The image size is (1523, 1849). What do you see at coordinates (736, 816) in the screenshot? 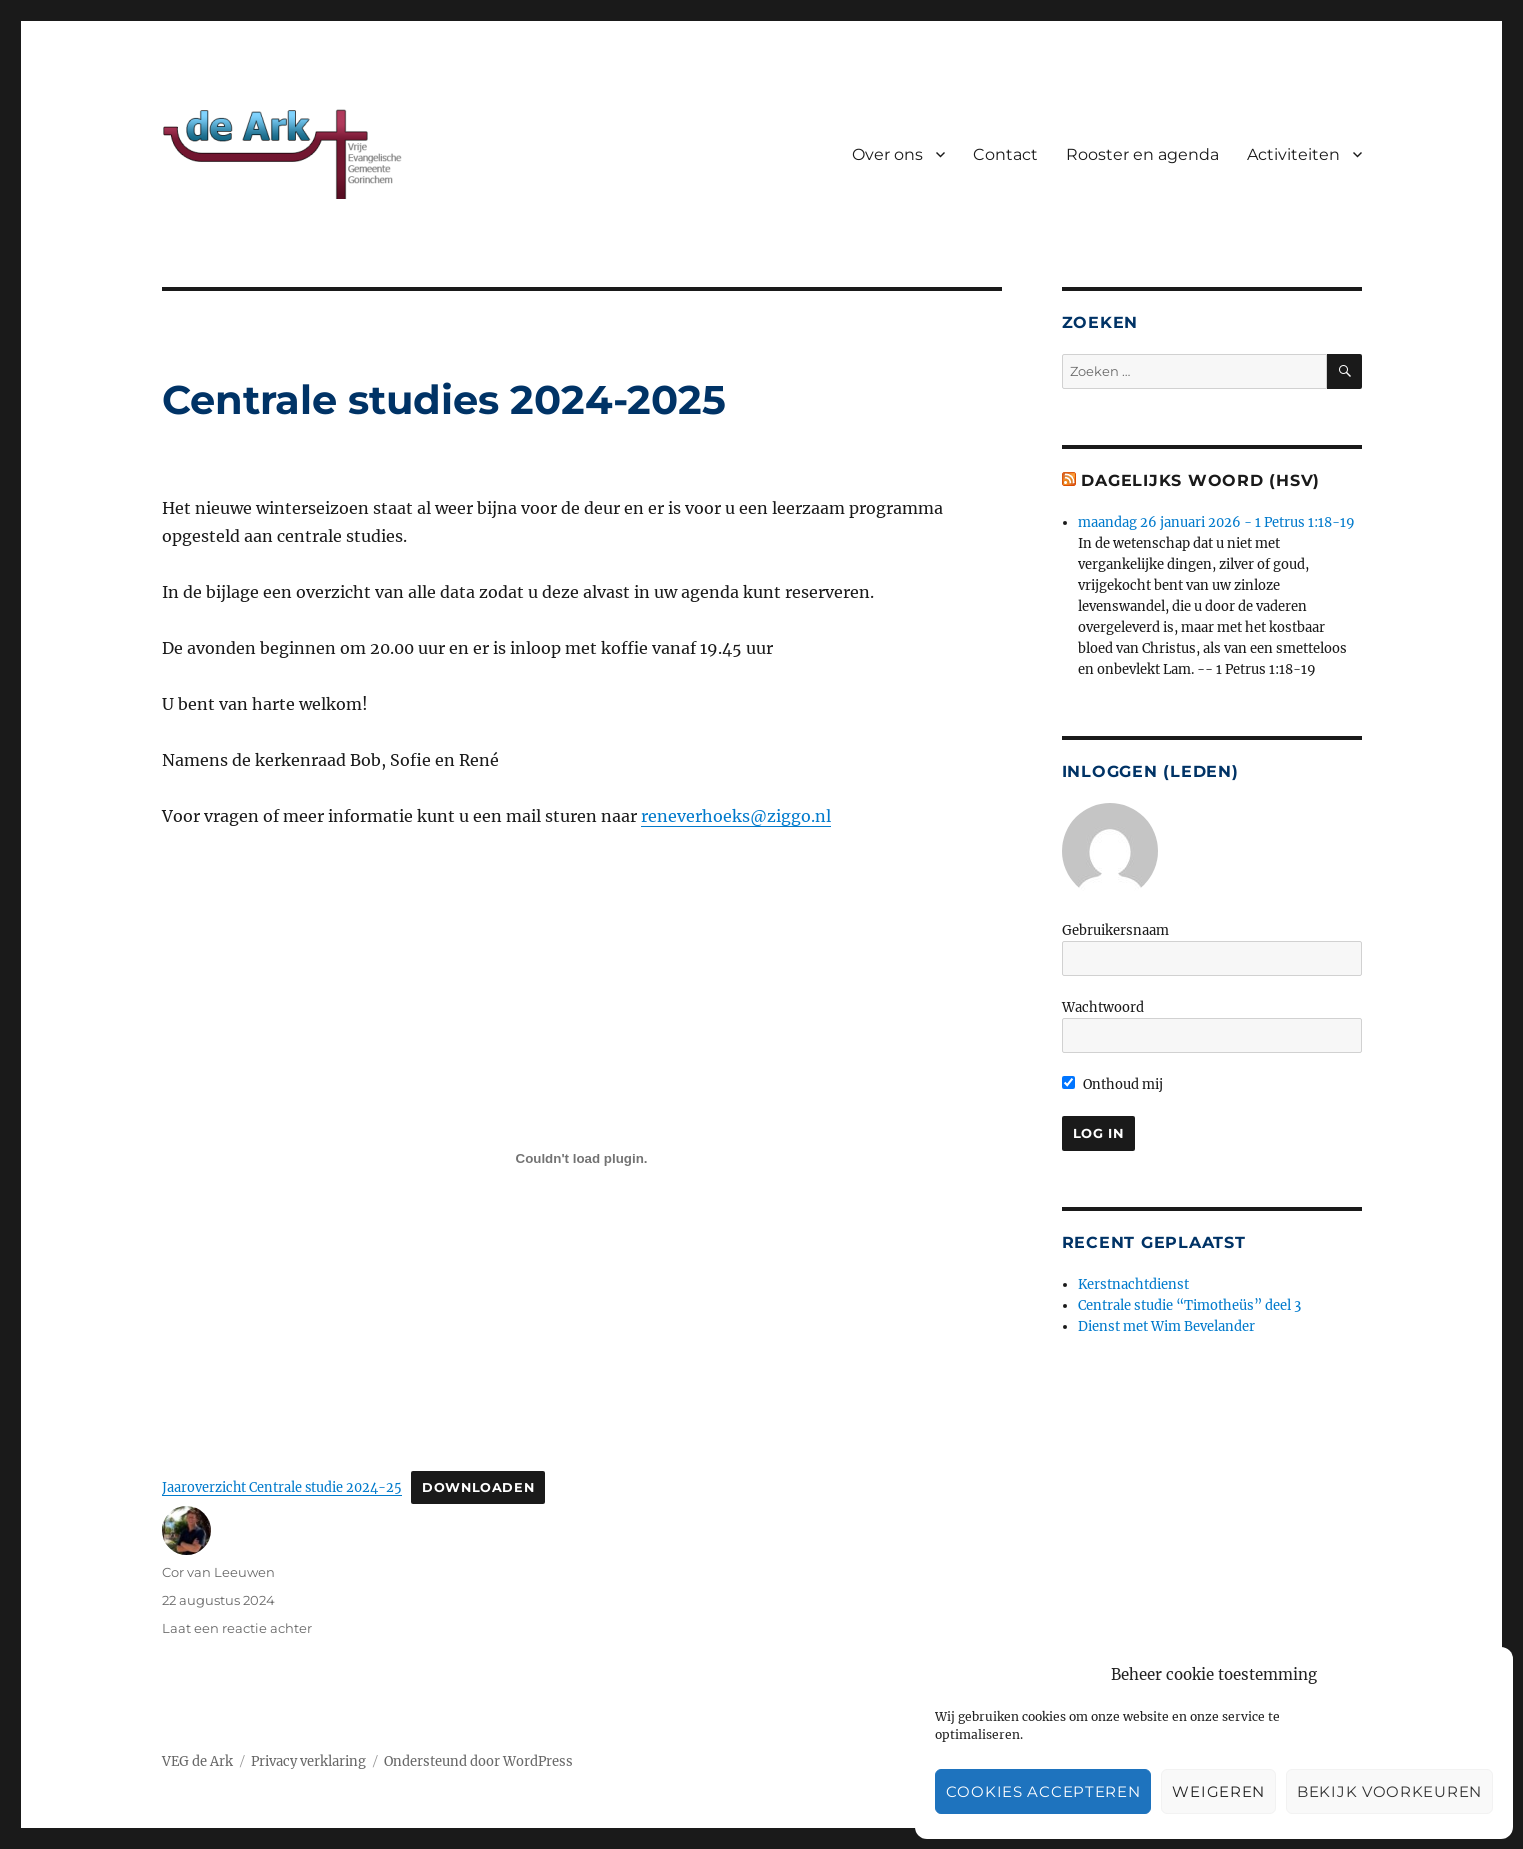
I see `reneverhoeks@ziggo.nl` at bounding box center [736, 816].